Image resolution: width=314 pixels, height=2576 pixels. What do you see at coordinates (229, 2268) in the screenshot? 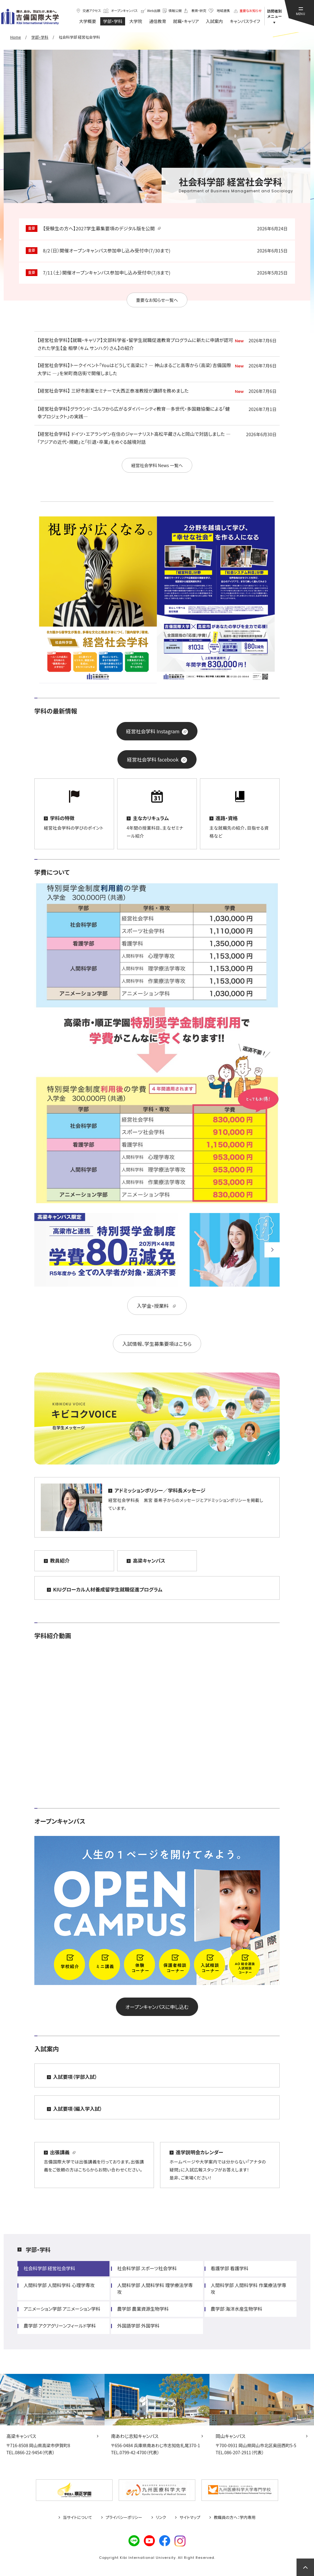
I see `看護学部 看護学科` at bounding box center [229, 2268].